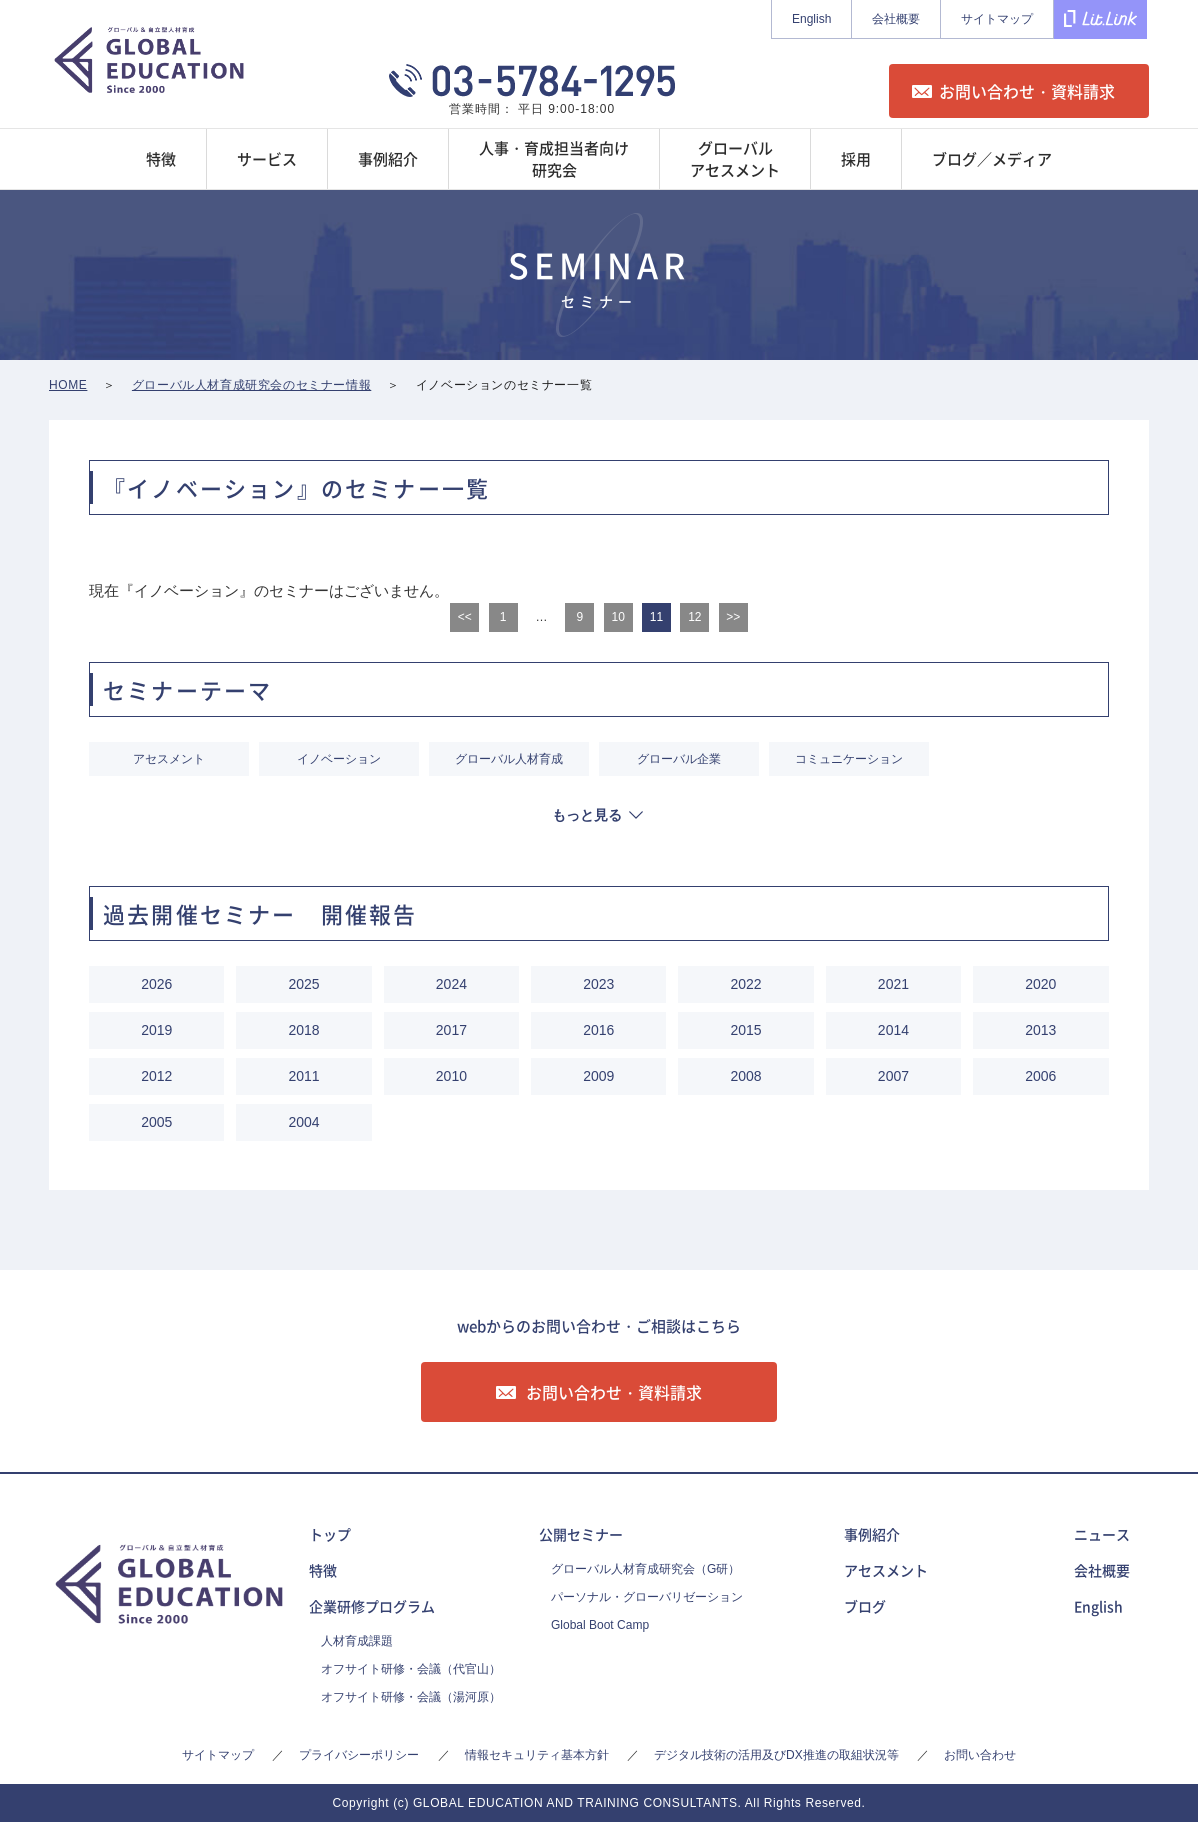 The image size is (1198, 1822). Describe the element at coordinates (679, 759) in the screenshot. I see `グローバル企業` at that location.